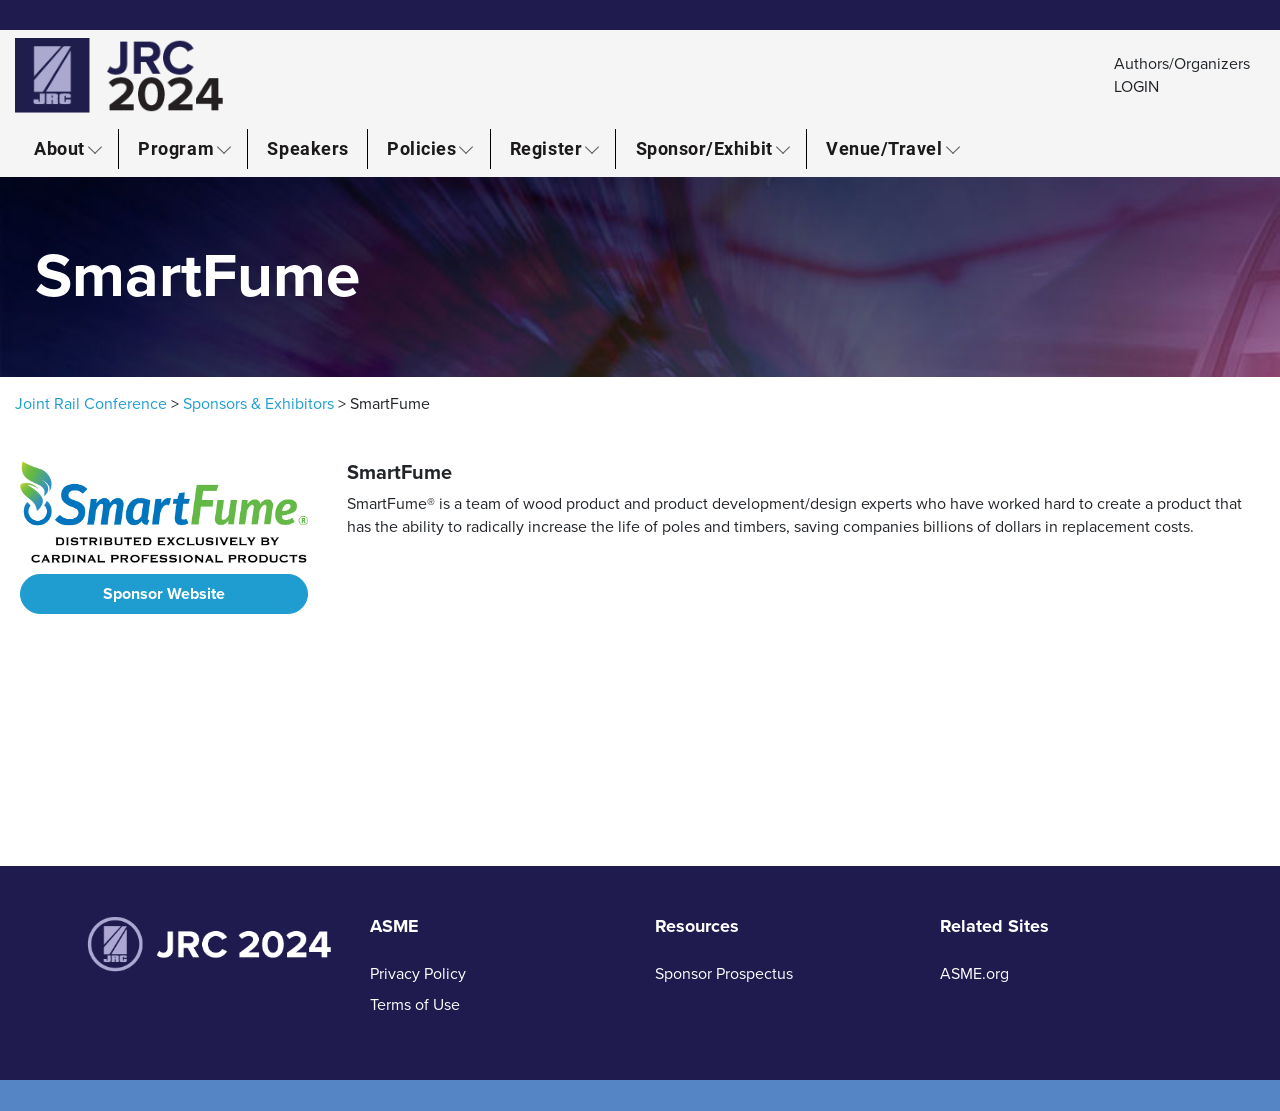  What do you see at coordinates (884, 148) in the screenshot?
I see `Venue/Travel` at bounding box center [884, 148].